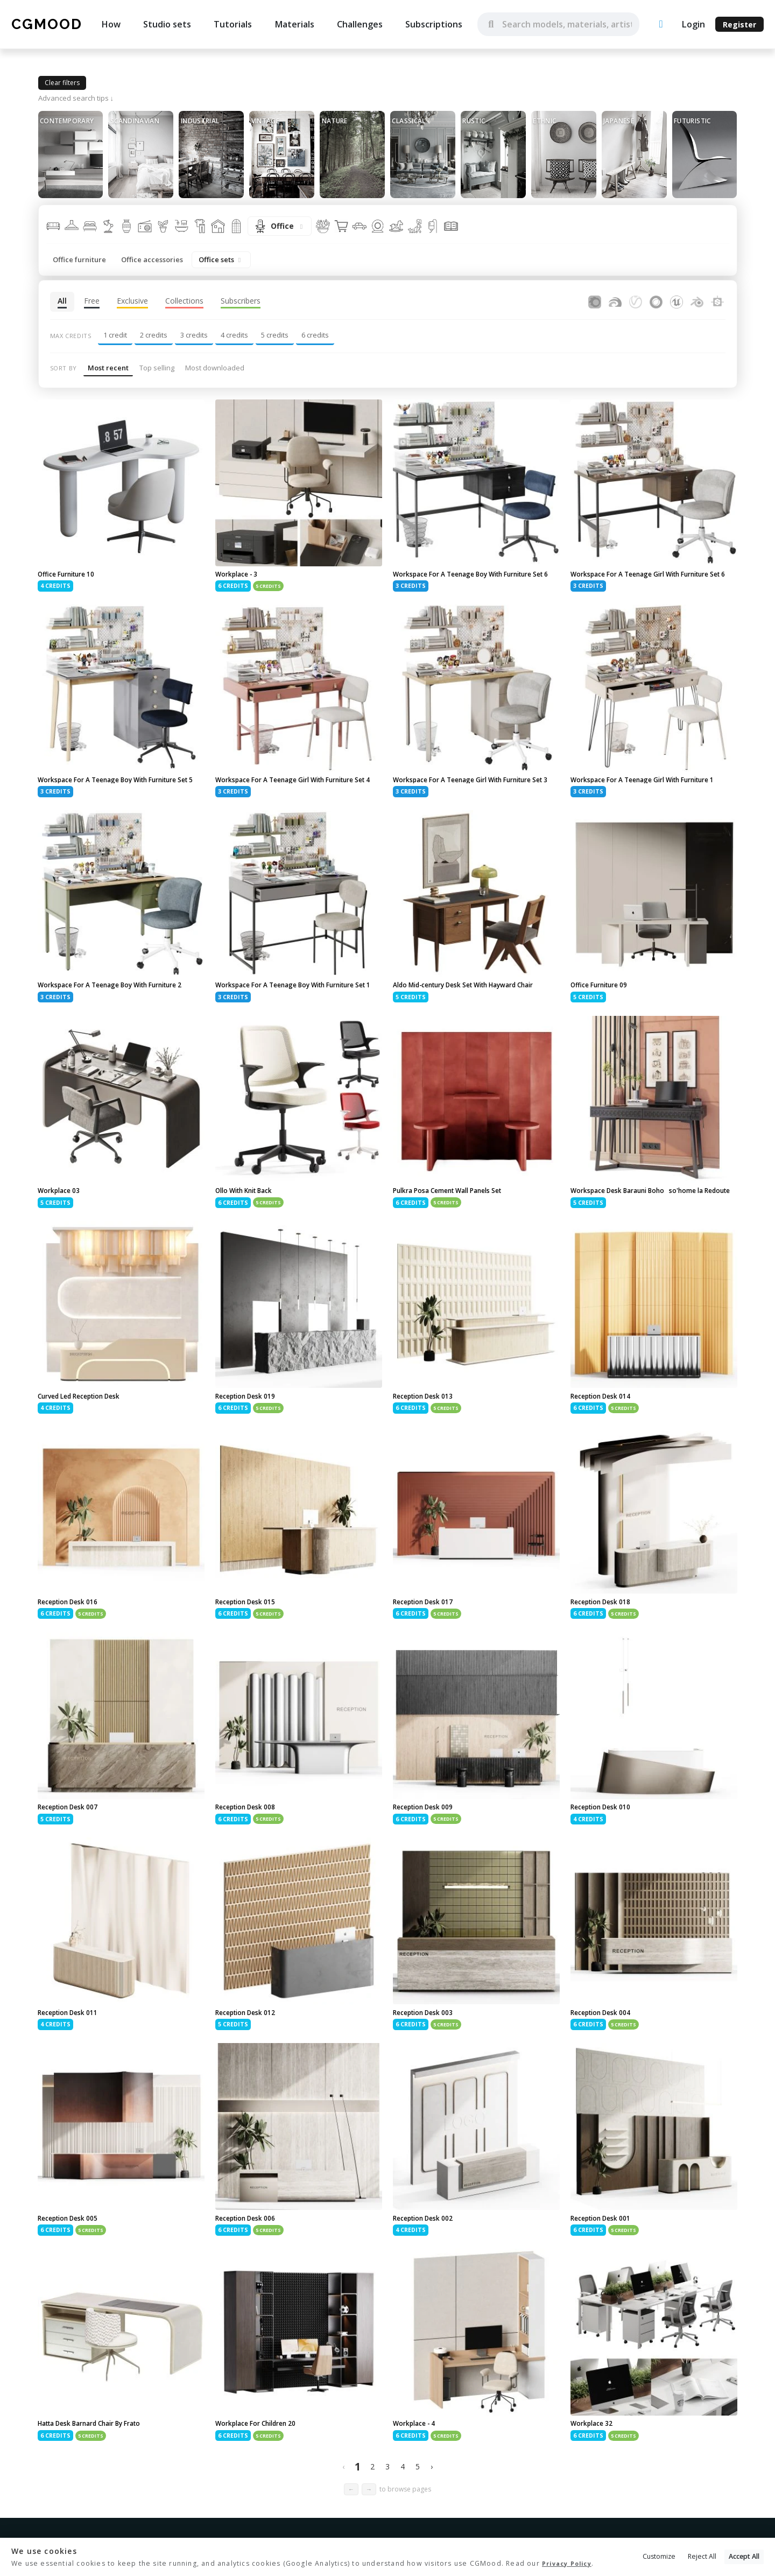 This screenshot has height=2576, width=775. What do you see at coordinates (433, 24) in the screenshot?
I see `Subscriptions` at bounding box center [433, 24].